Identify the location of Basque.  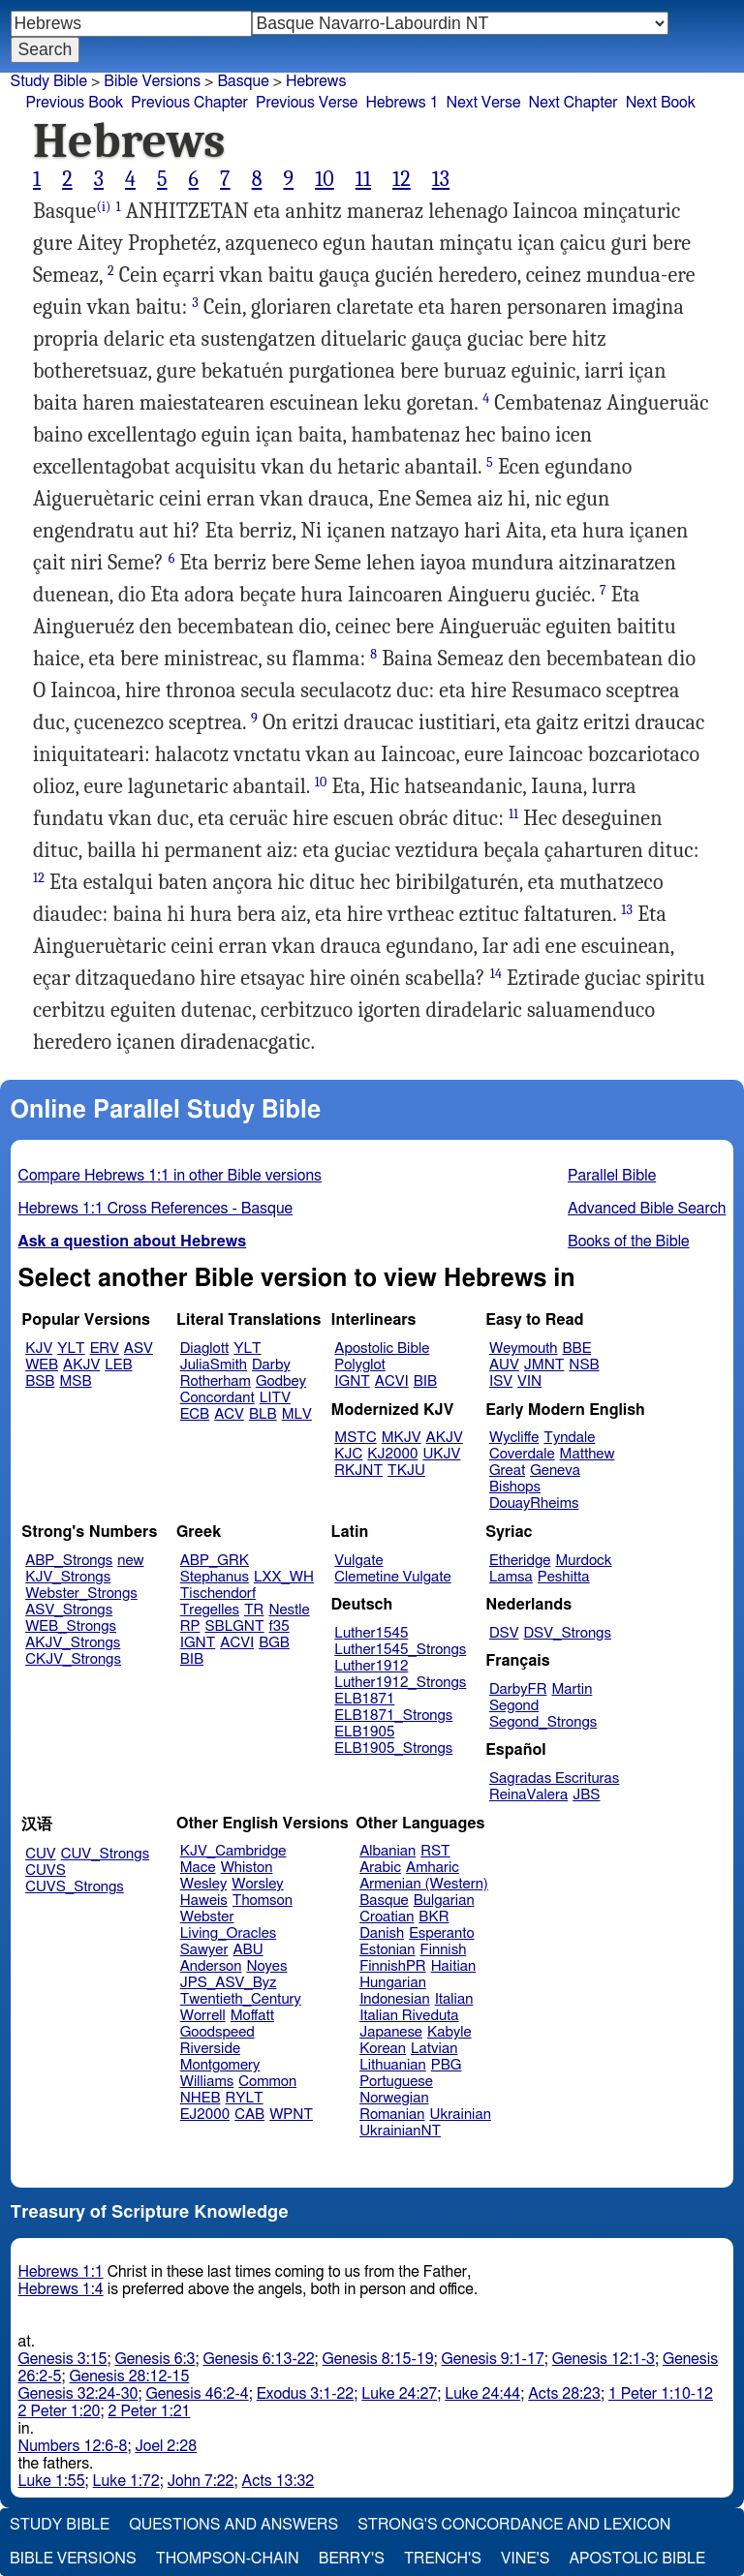
(384, 1900).